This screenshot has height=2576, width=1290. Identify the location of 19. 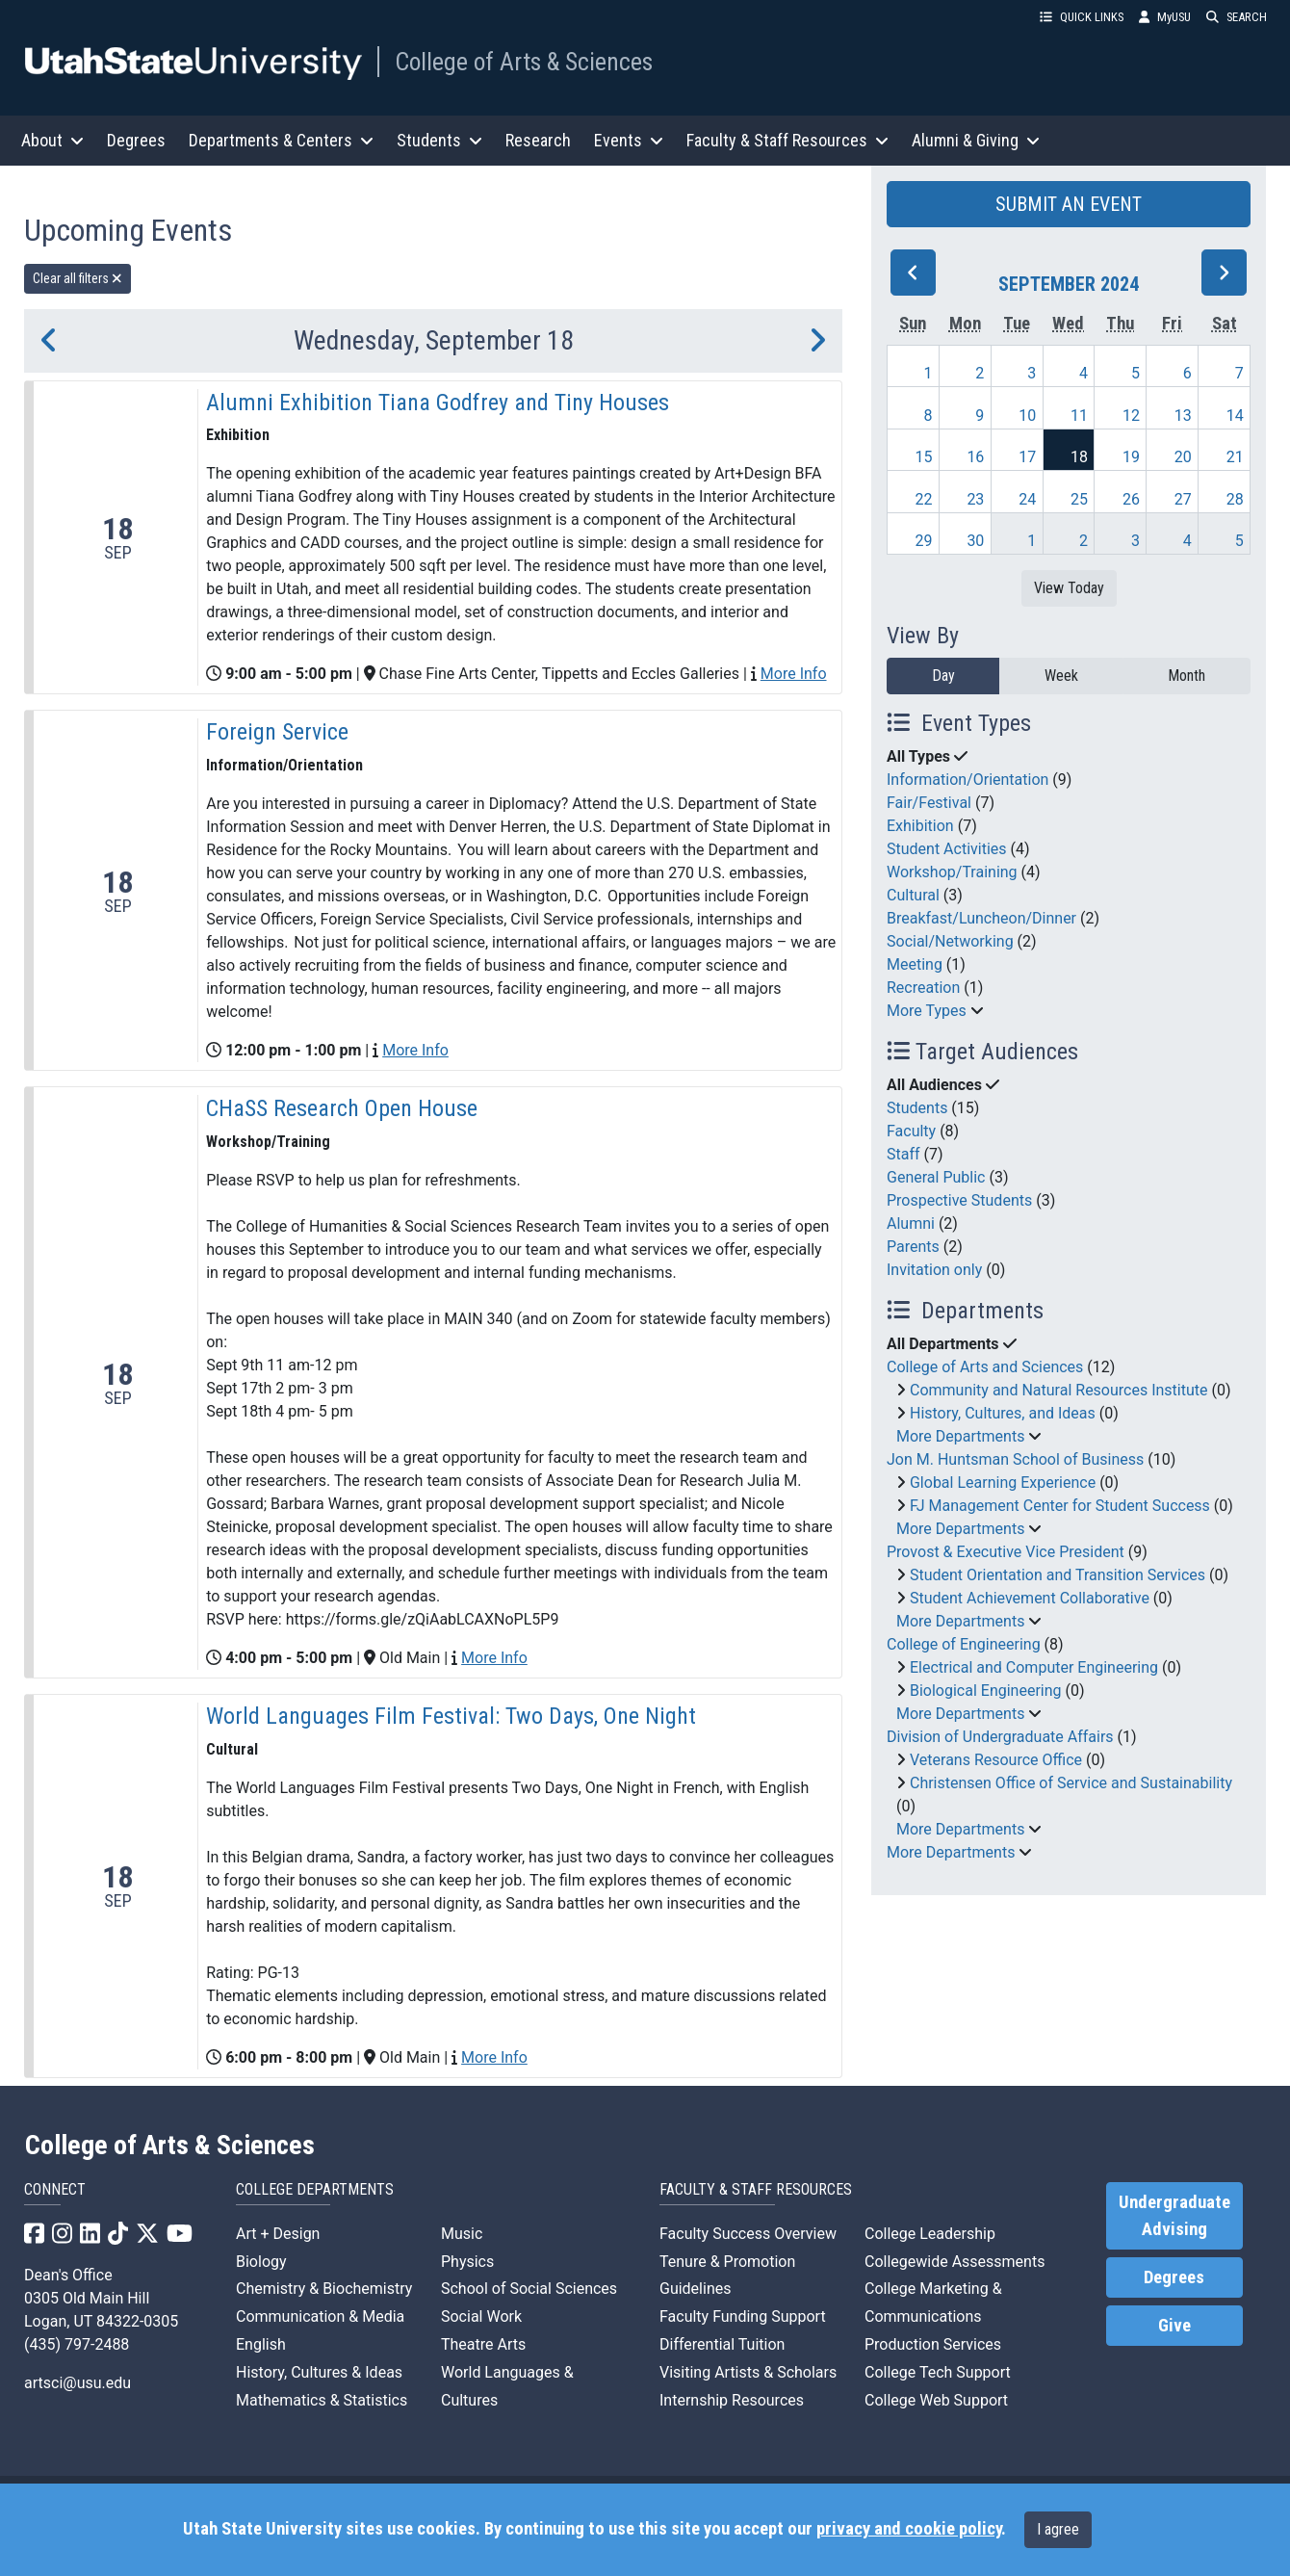
(1131, 457).